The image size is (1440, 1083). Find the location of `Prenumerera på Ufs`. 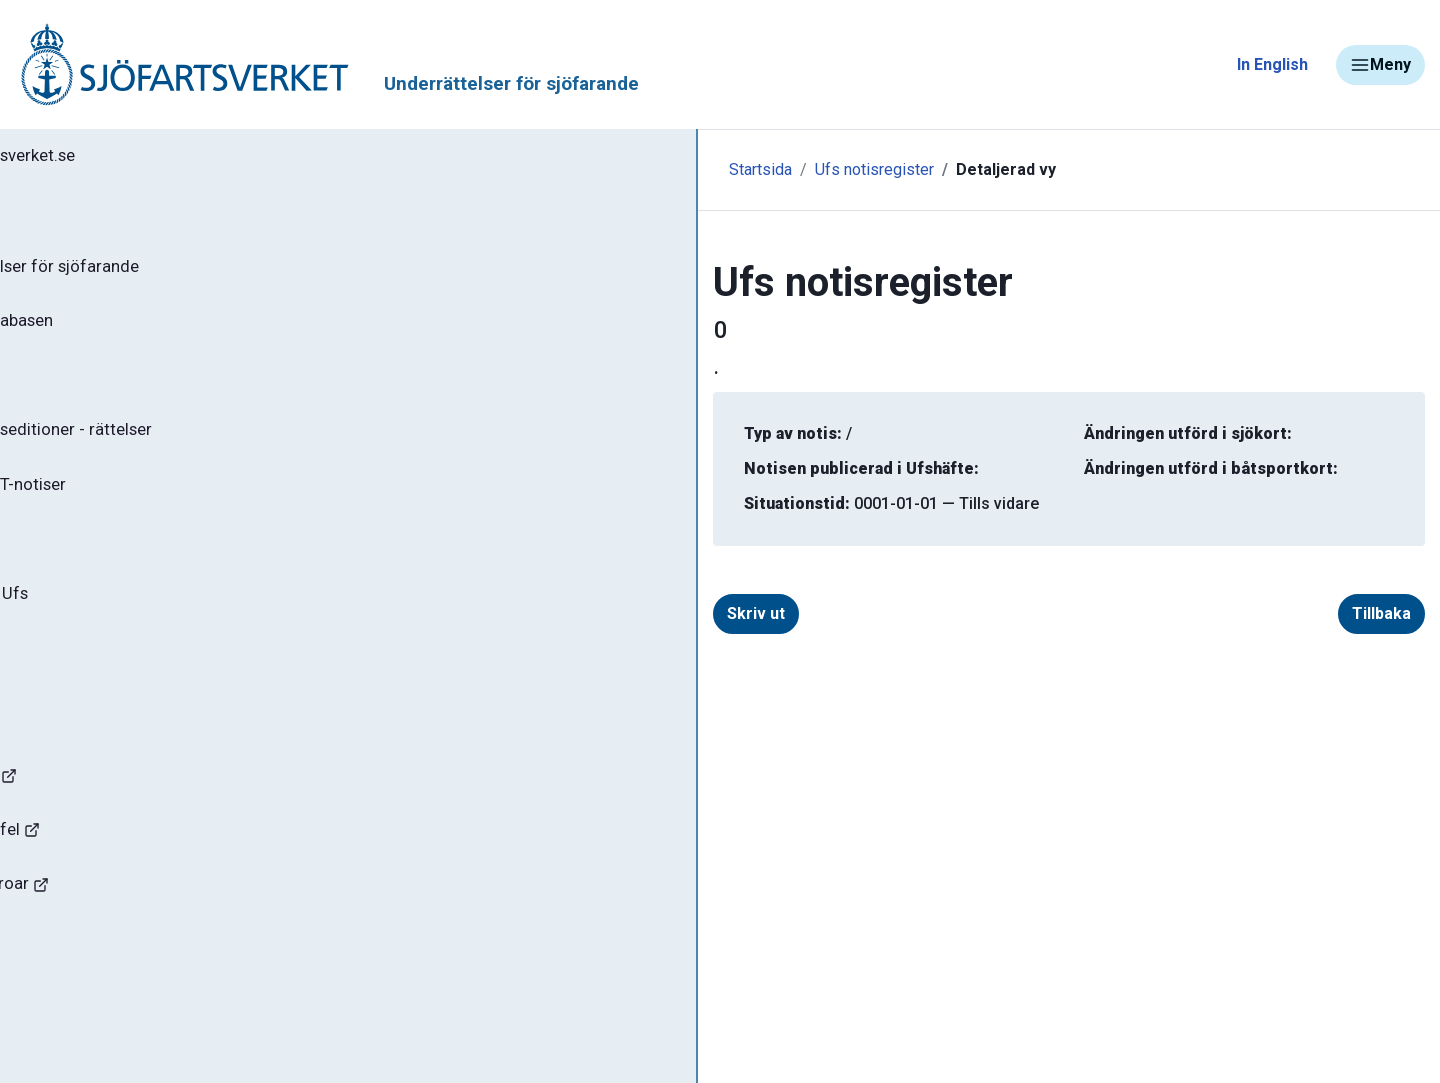

Prenumerera på Ufs is located at coordinates (115, 628).